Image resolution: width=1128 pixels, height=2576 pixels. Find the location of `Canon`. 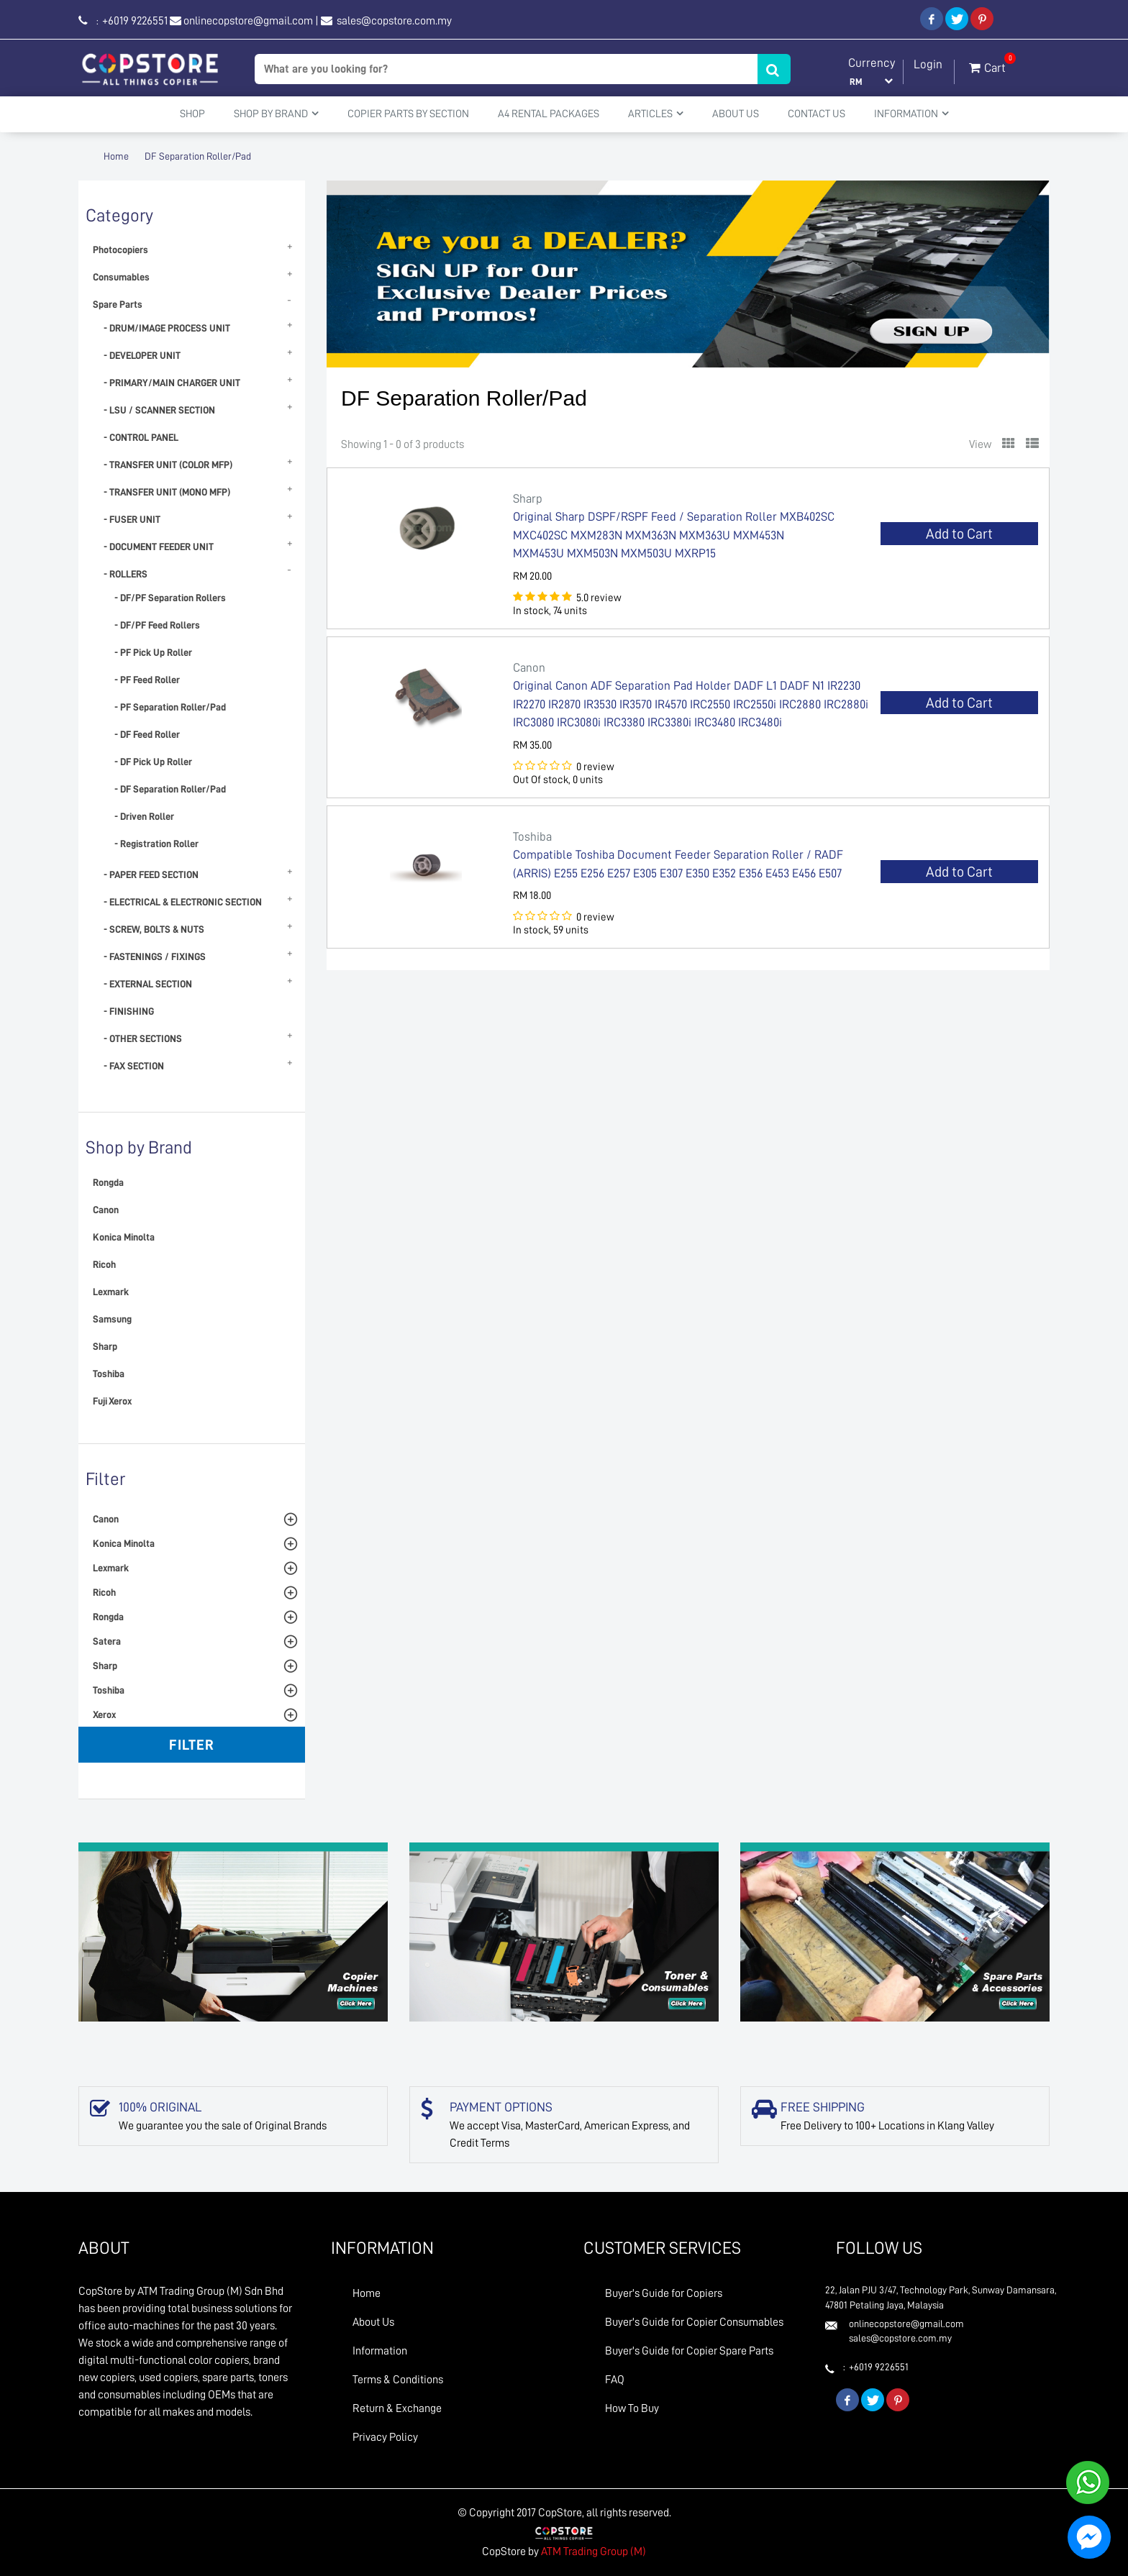

Canon is located at coordinates (106, 1210).